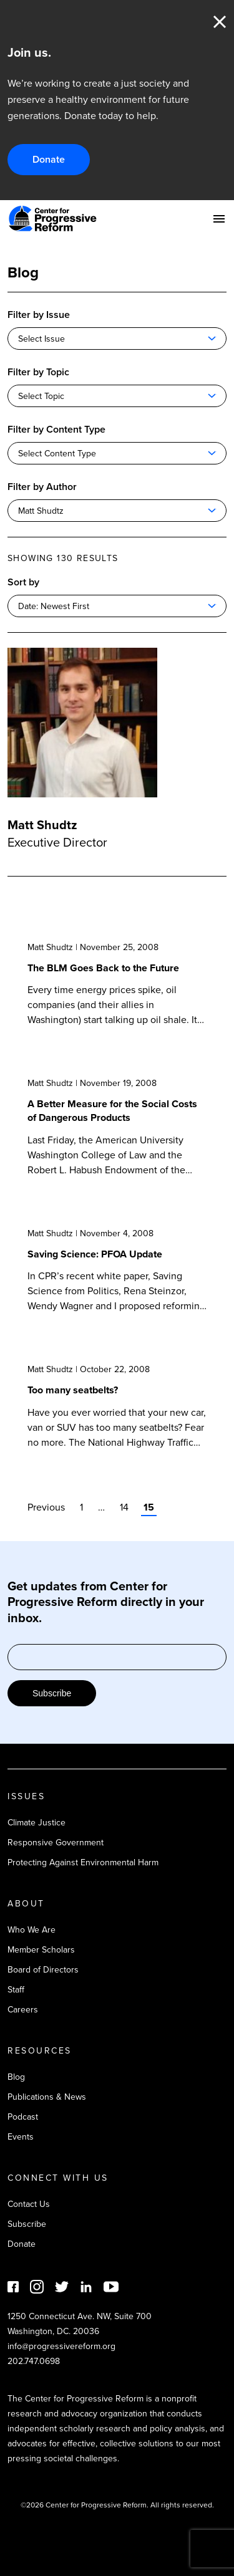 This screenshot has height=2576, width=234. Describe the element at coordinates (61, 2346) in the screenshot. I see `info@progressivereform.org` at that location.